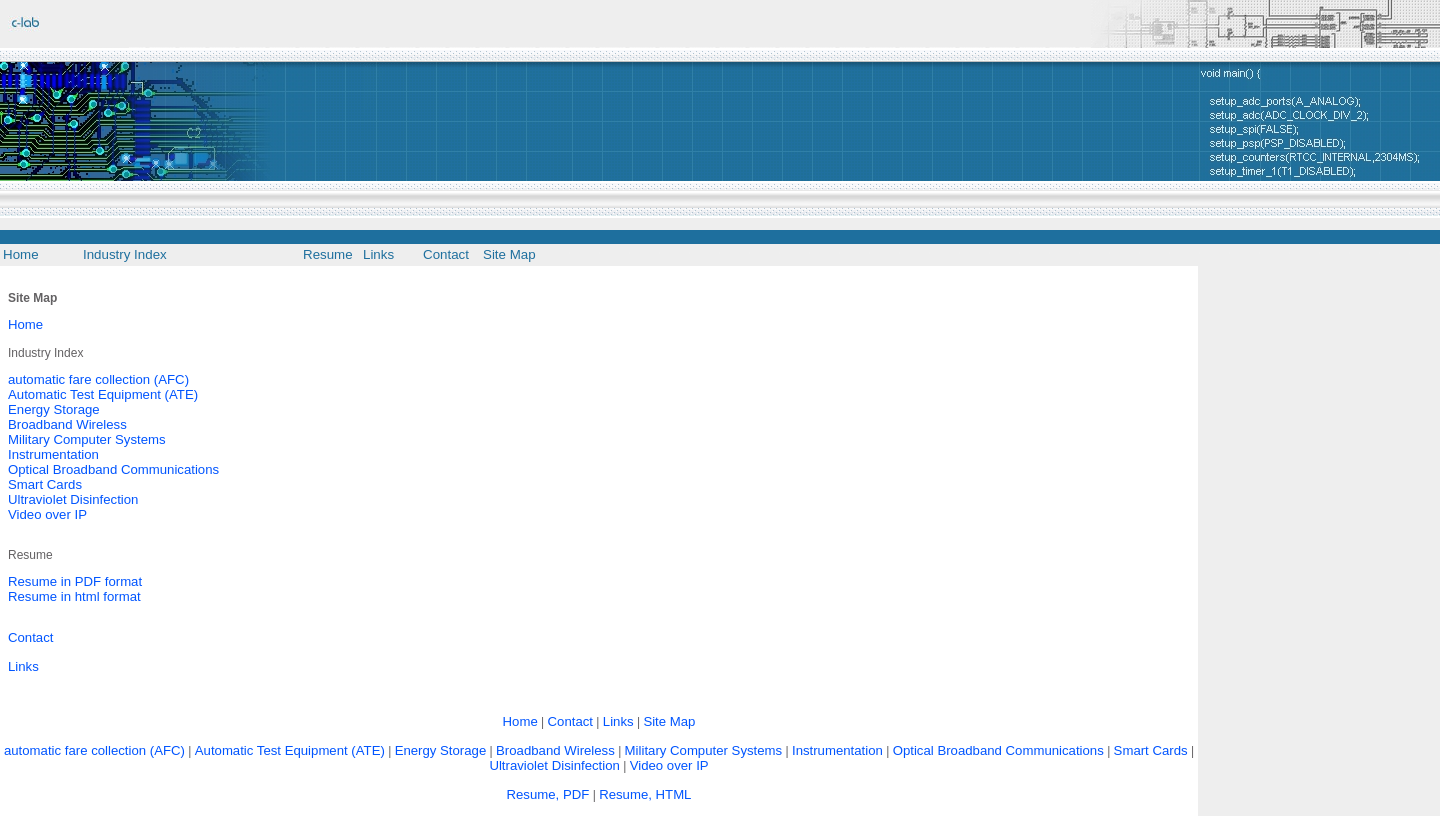 Image resolution: width=1440 pixels, height=816 pixels. Describe the element at coordinates (645, 794) in the screenshot. I see `Resume, HTML` at that location.